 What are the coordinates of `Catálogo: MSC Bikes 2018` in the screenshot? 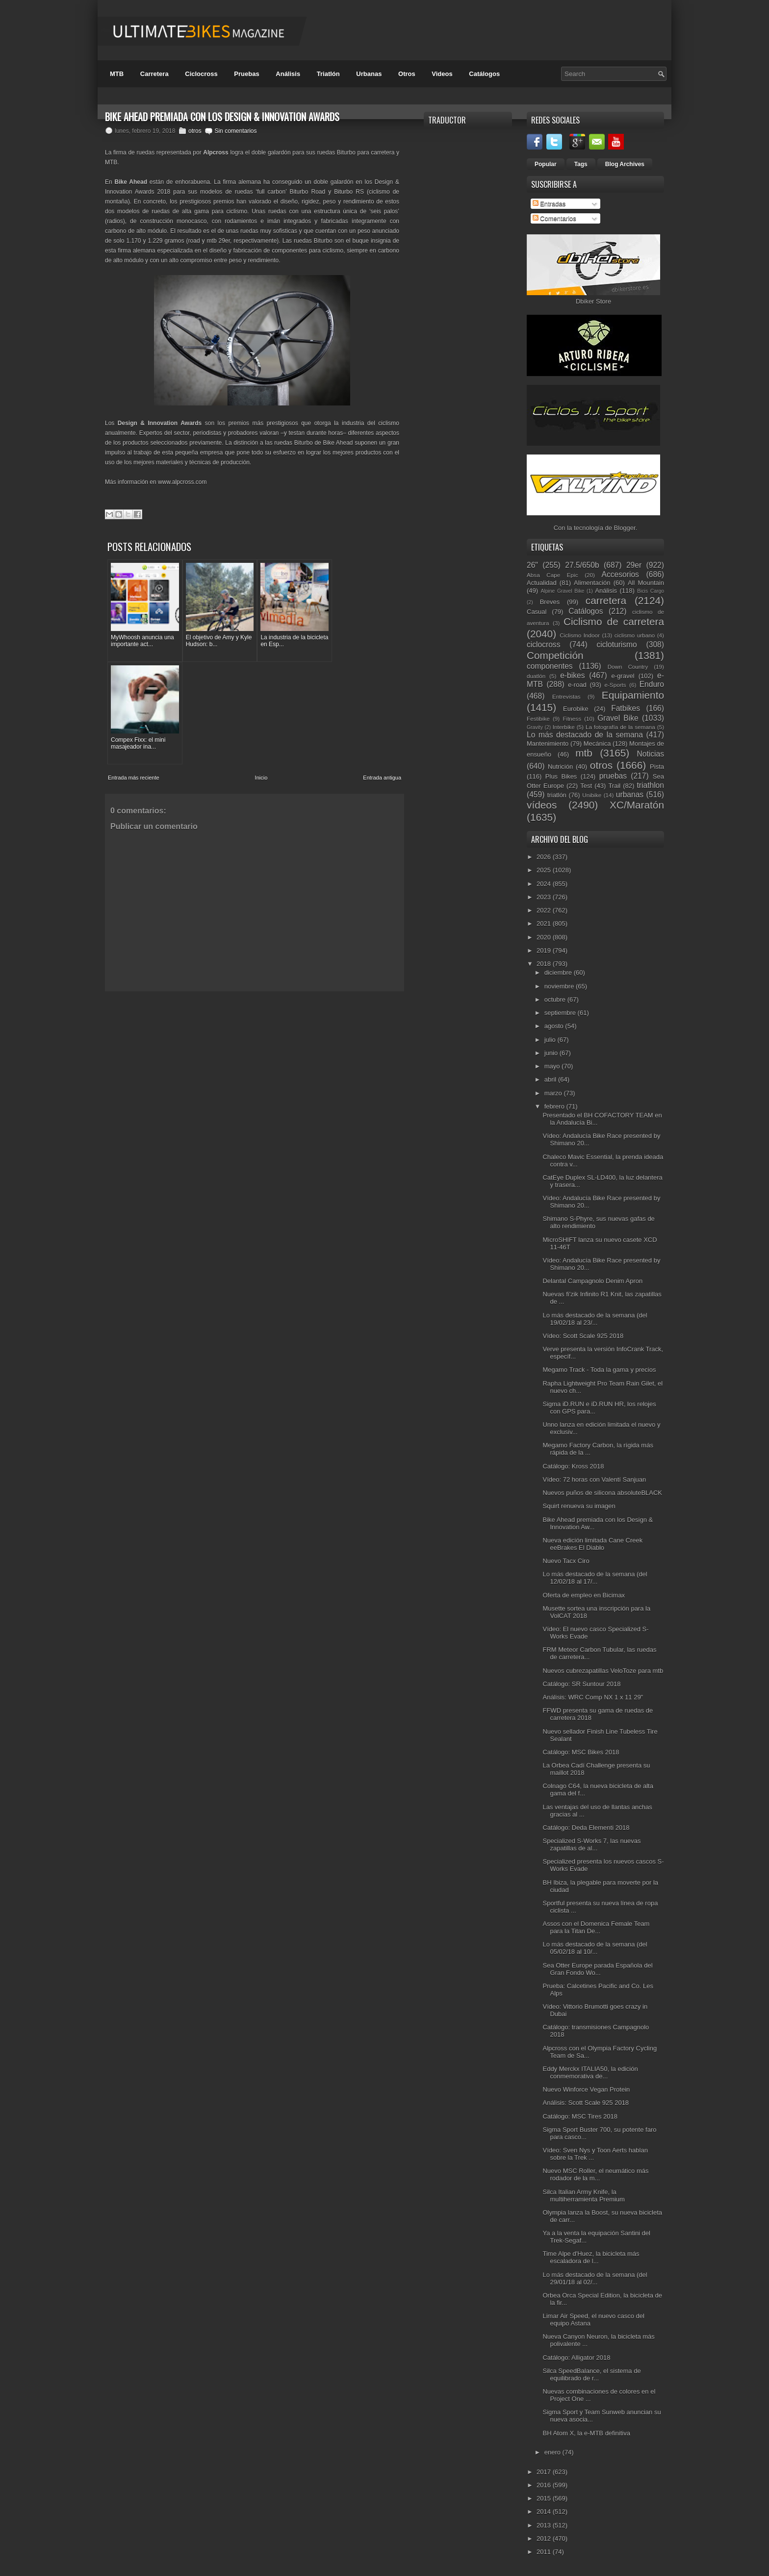 It's located at (580, 1752).